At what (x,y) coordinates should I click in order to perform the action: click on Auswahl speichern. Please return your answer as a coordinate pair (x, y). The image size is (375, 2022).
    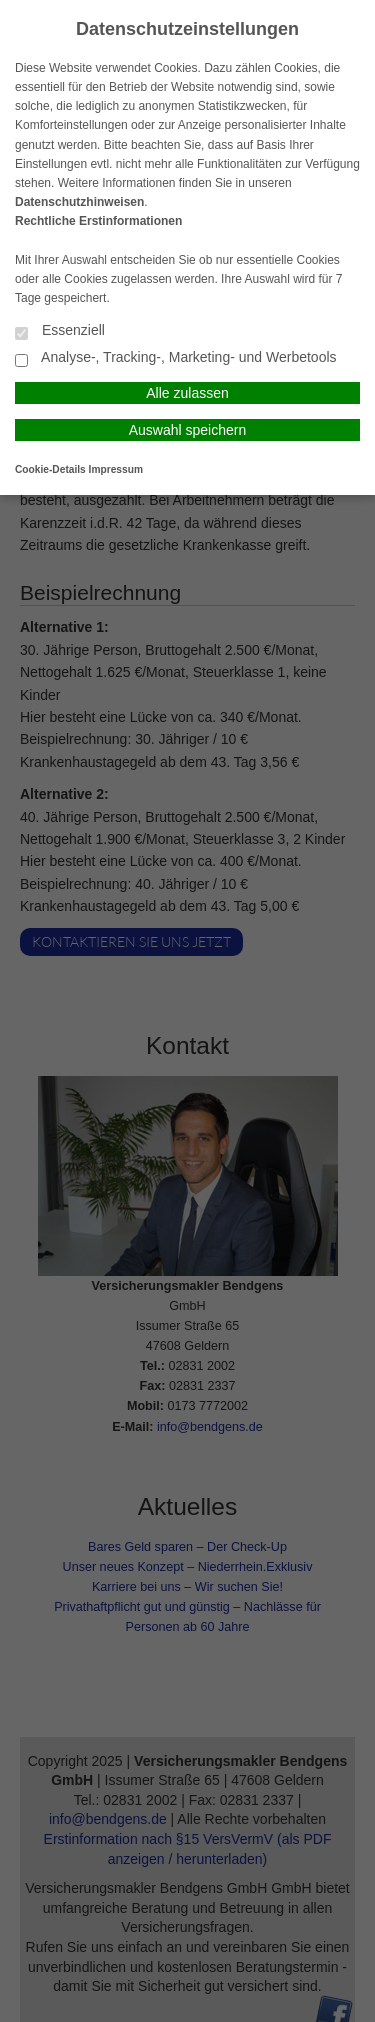
    Looking at the image, I should click on (188, 430).